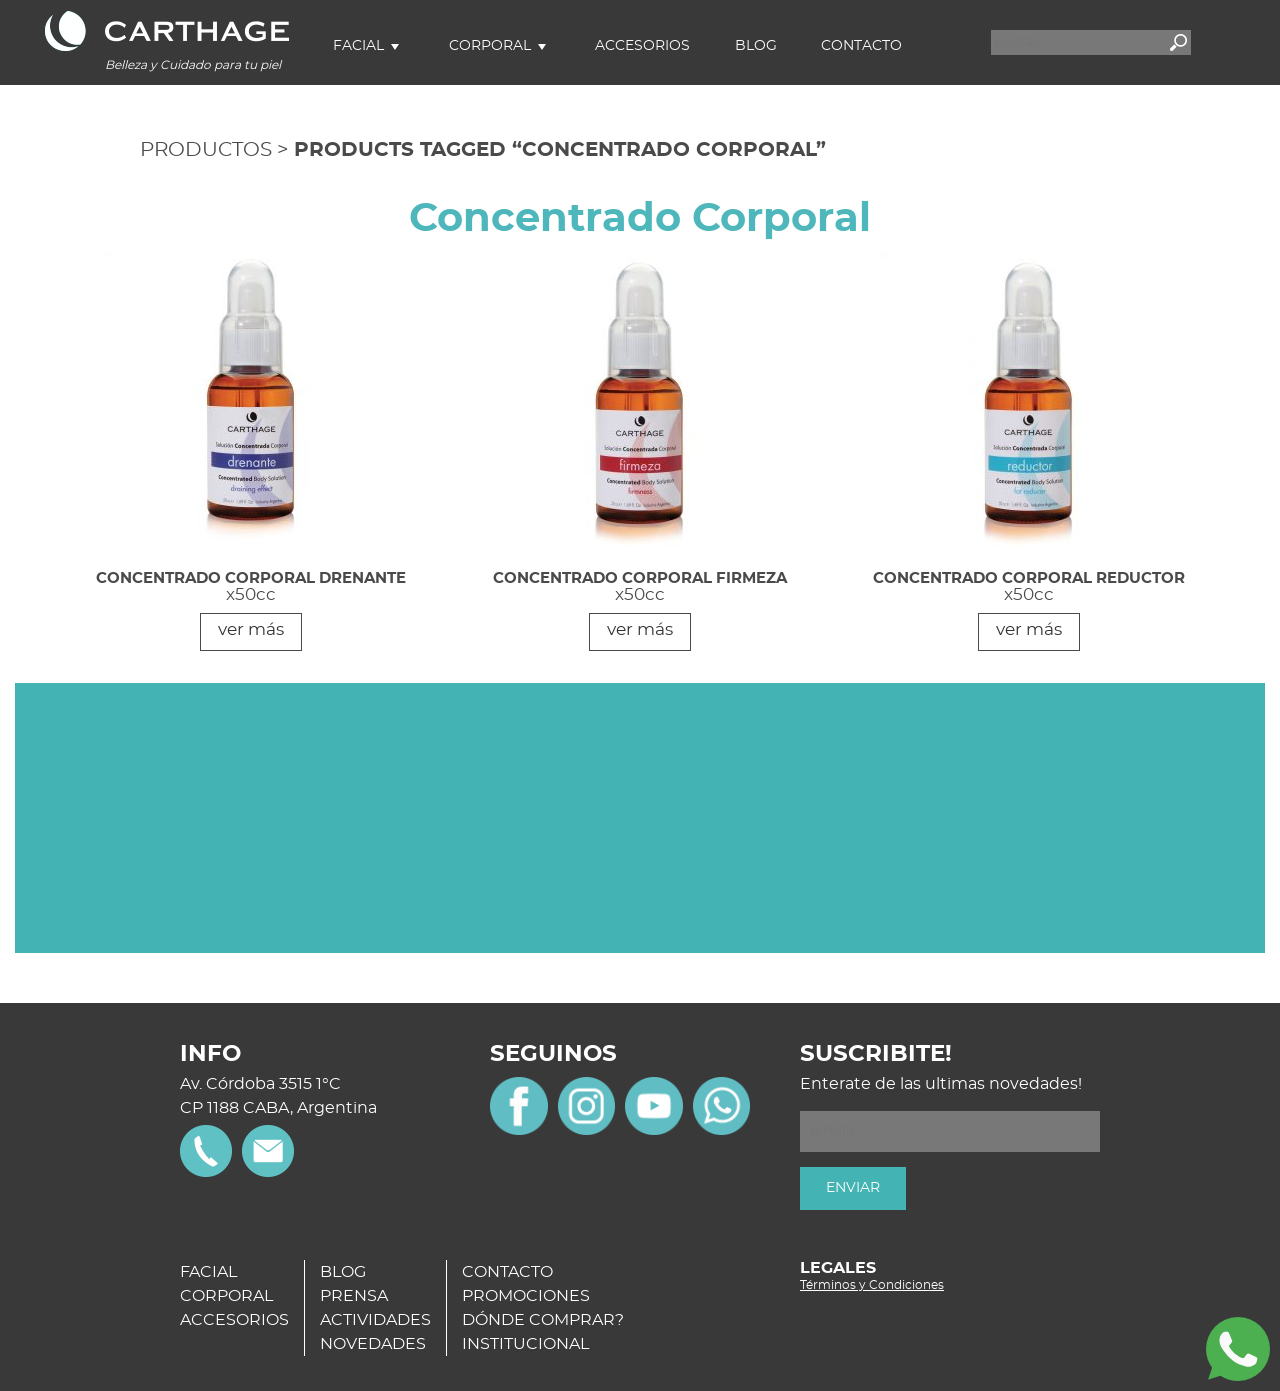 The image size is (1280, 1391). Describe the element at coordinates (543, 1320) in the screenshot. I see `DÓNDE COMPRAR?` at that location.